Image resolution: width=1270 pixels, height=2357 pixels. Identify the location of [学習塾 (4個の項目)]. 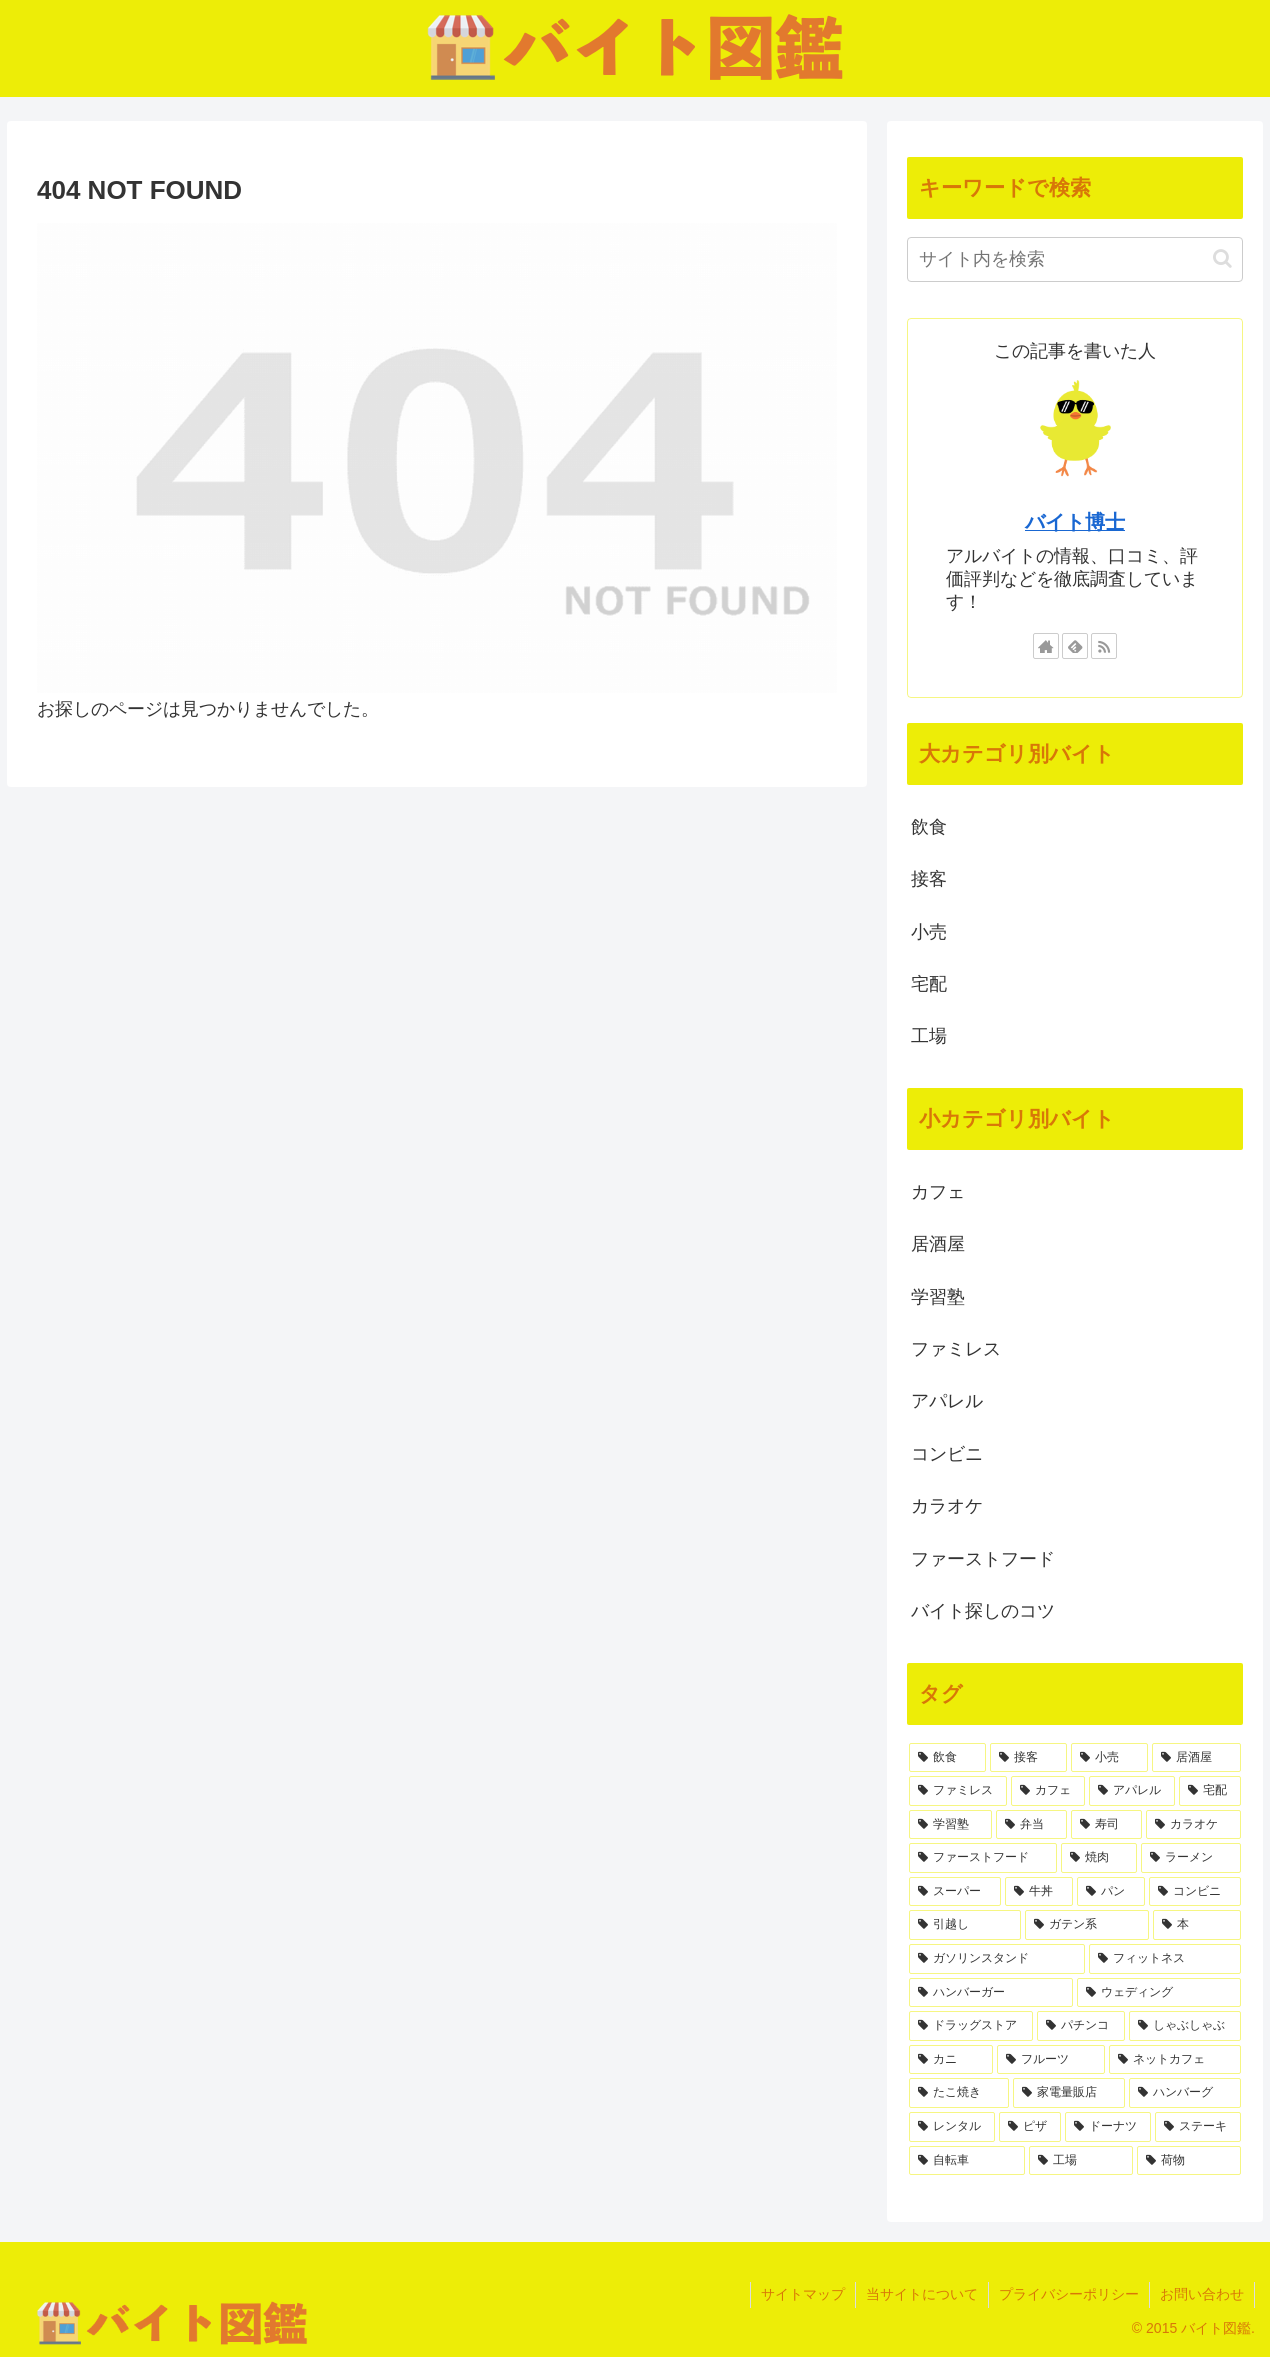
(950, 1825).